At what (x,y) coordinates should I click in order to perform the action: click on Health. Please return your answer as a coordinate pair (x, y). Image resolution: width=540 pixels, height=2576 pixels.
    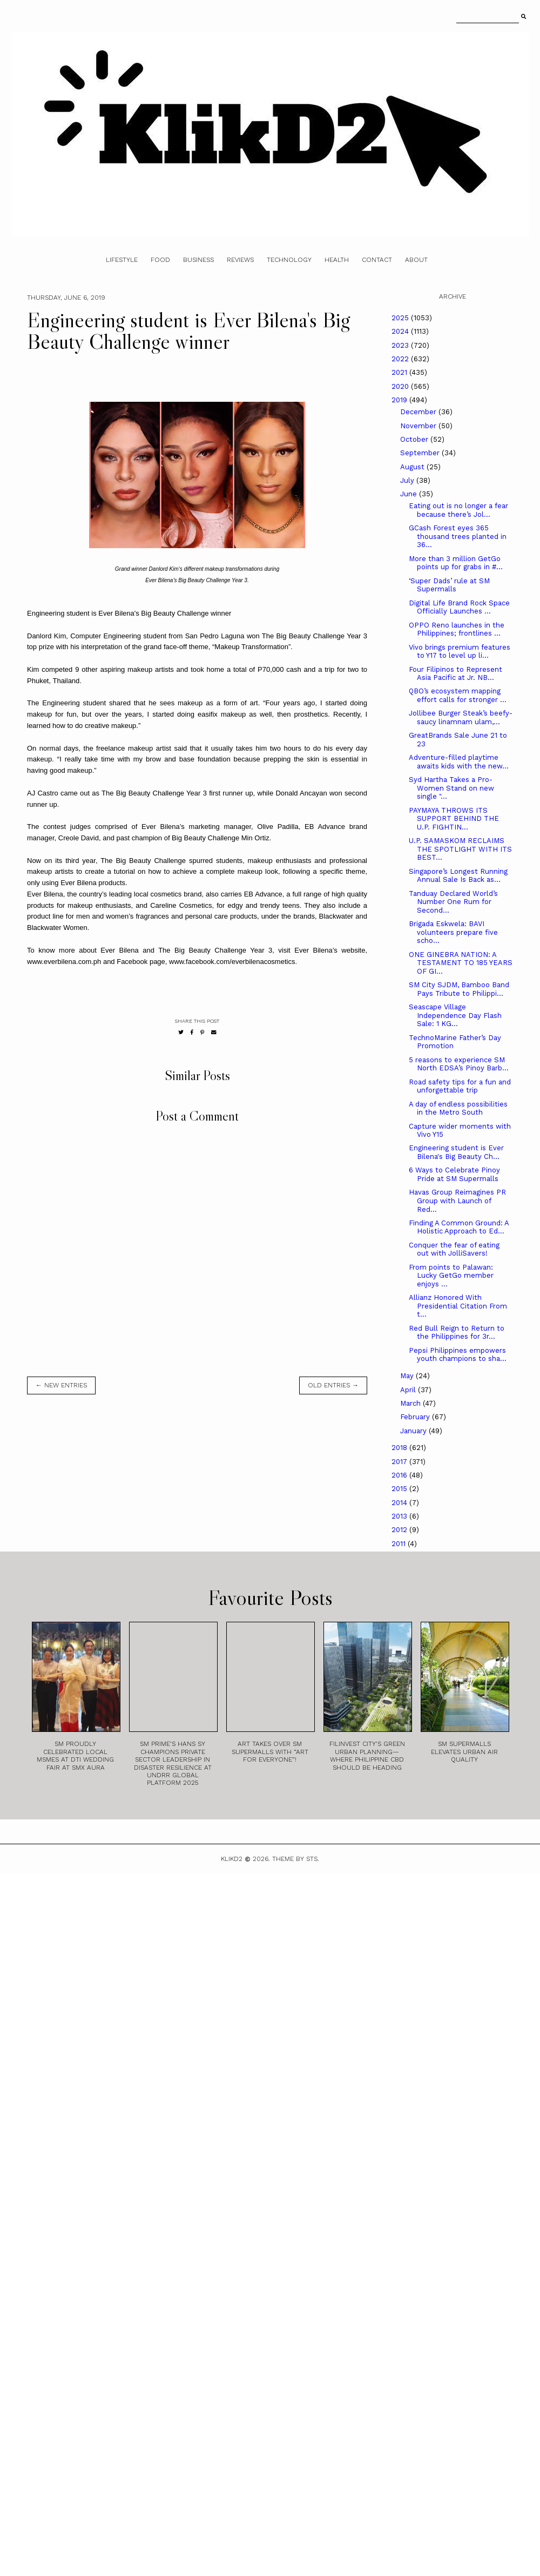
    Looking at the image, I should click on (337, 260).